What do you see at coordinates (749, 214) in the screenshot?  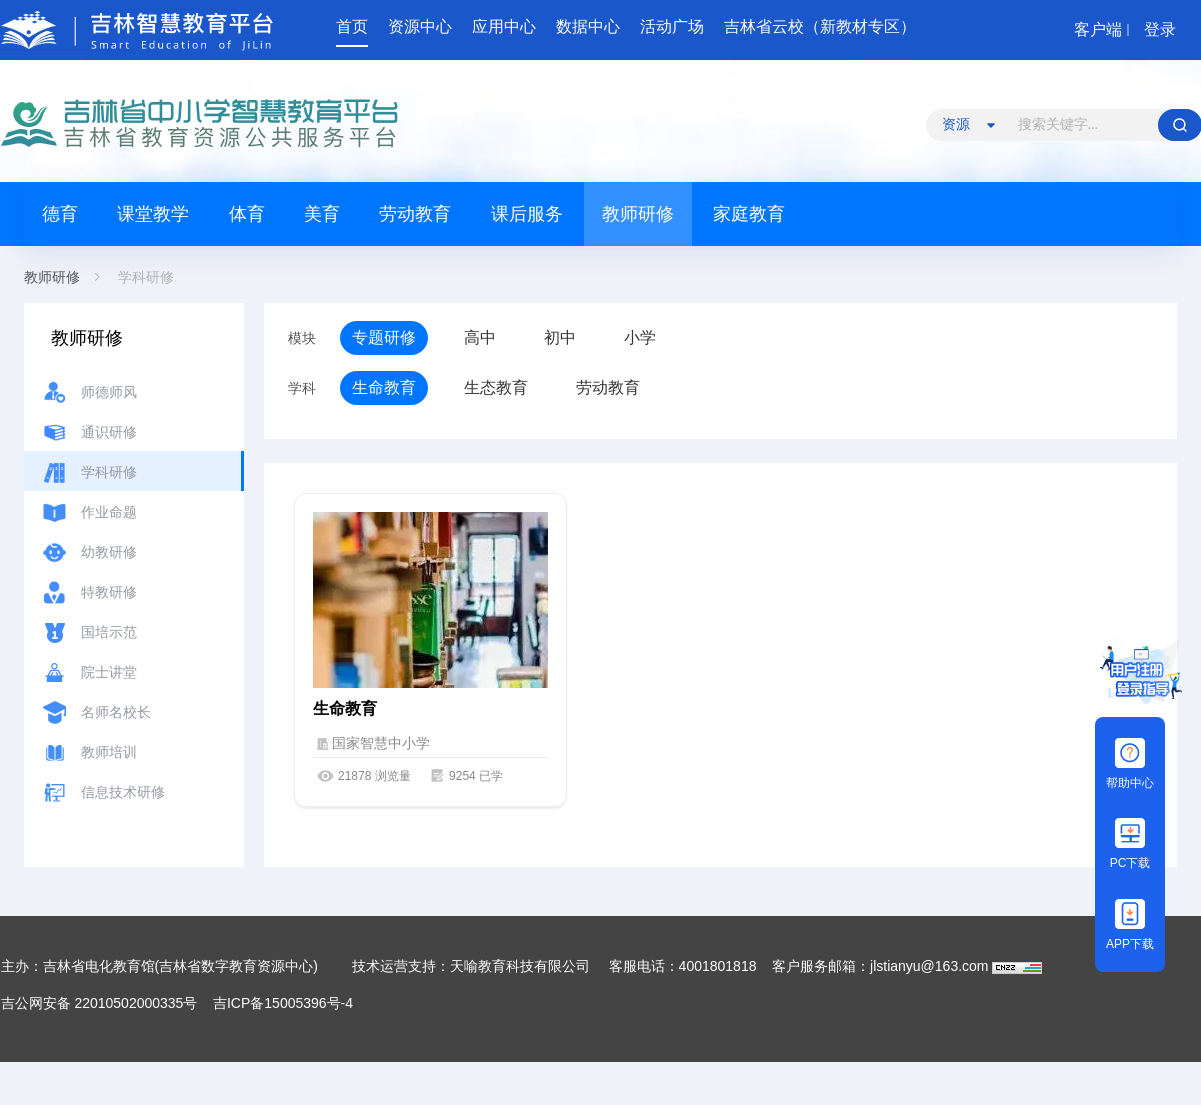 I see `家庭教育` at bounding box center [749, 214].